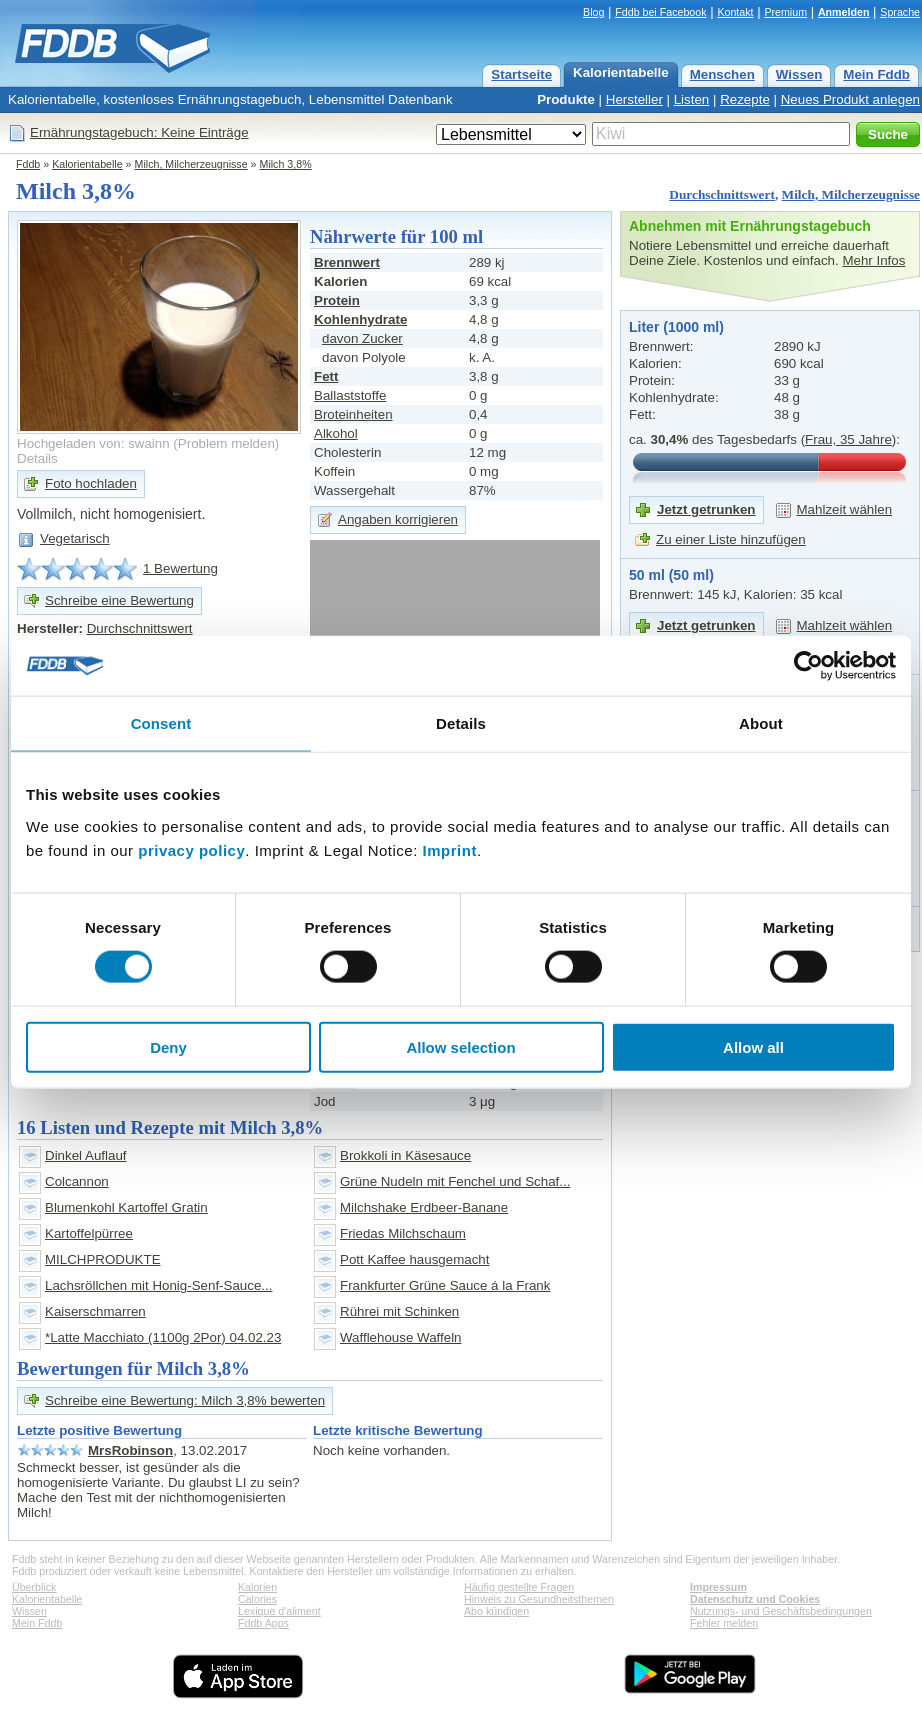  I want to click on Kaiserschmarren, so click(95, 1311).